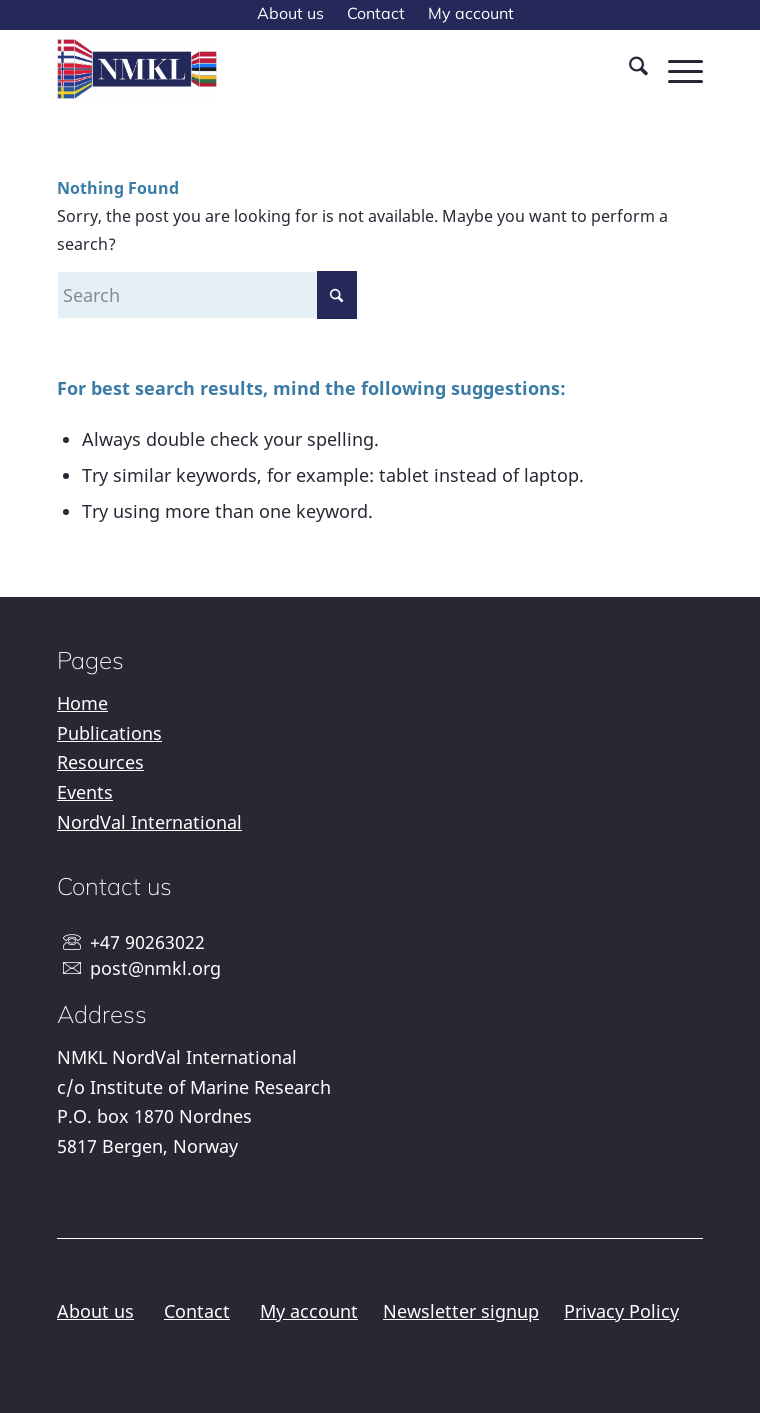 This screenshot has width=760, height=1413. Describe the element at coordinates (309, 1311) in the screenshot. I see `My account` at that location.